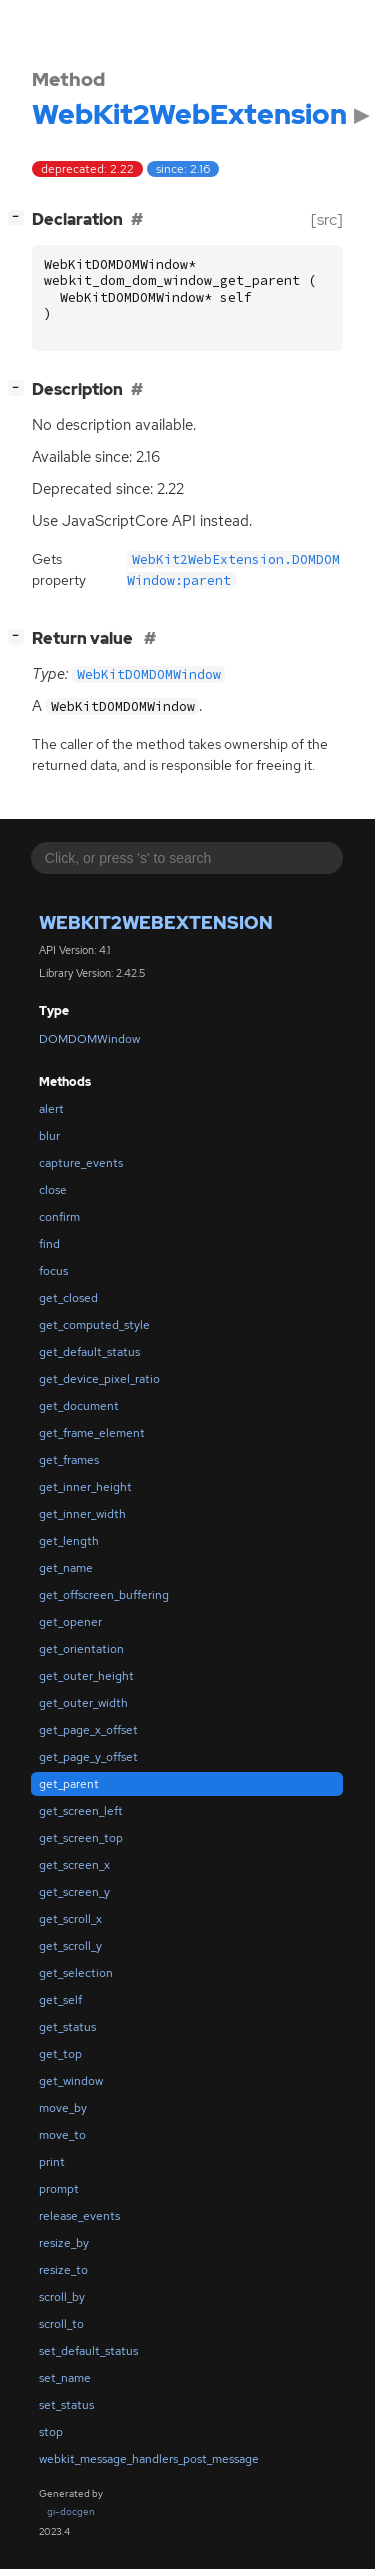 The width and height of the screenshot is (375, 2569). What do you see at coordinates (104, 1595) in the screenshot?
I see `get_offscreen_buffering` at bounding box center [104, 1595].